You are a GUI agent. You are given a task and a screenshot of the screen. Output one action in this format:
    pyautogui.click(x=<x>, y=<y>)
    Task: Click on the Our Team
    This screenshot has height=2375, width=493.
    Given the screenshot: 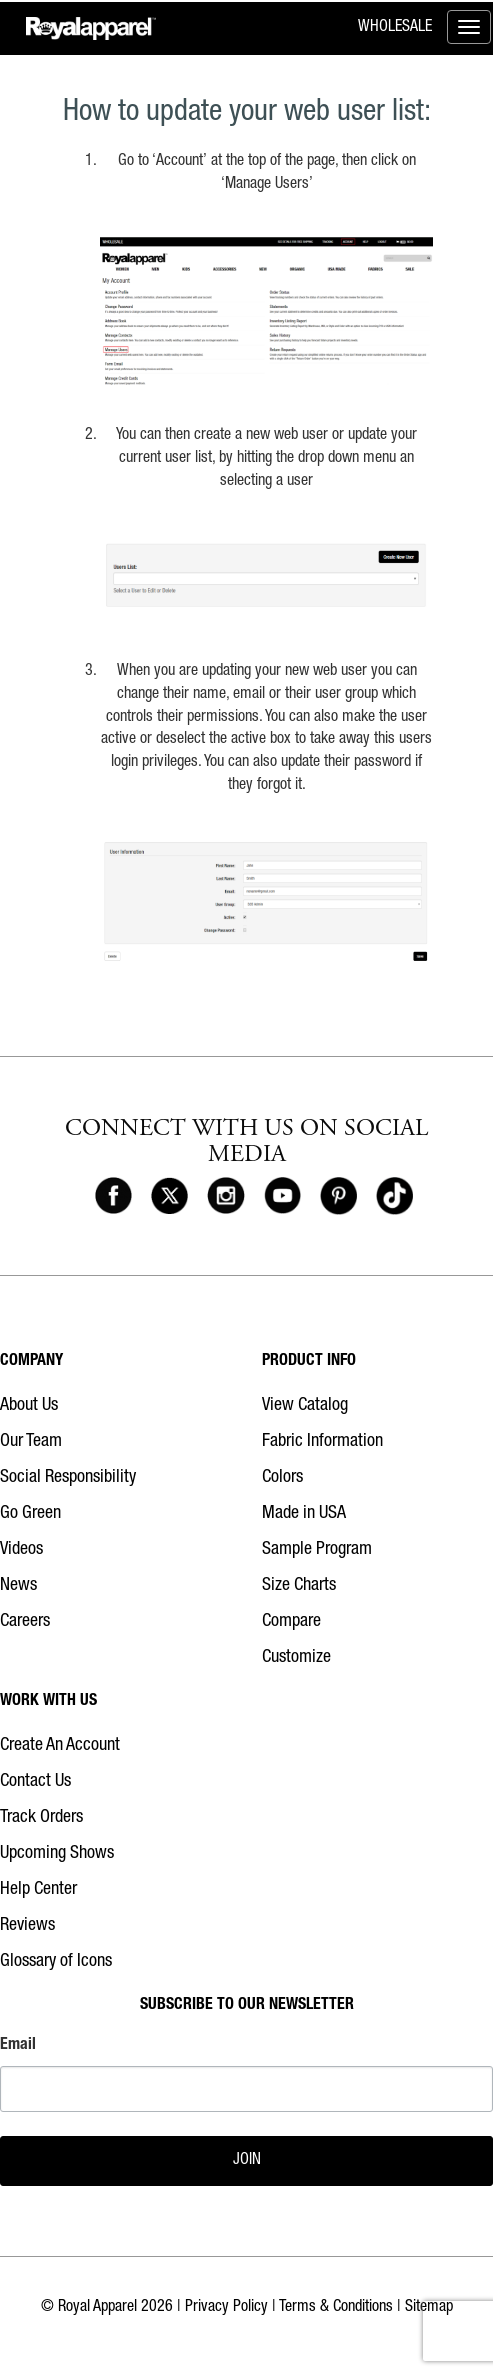 What is the action you would take?
    pyautogui.click(x=31, y=1442)
    